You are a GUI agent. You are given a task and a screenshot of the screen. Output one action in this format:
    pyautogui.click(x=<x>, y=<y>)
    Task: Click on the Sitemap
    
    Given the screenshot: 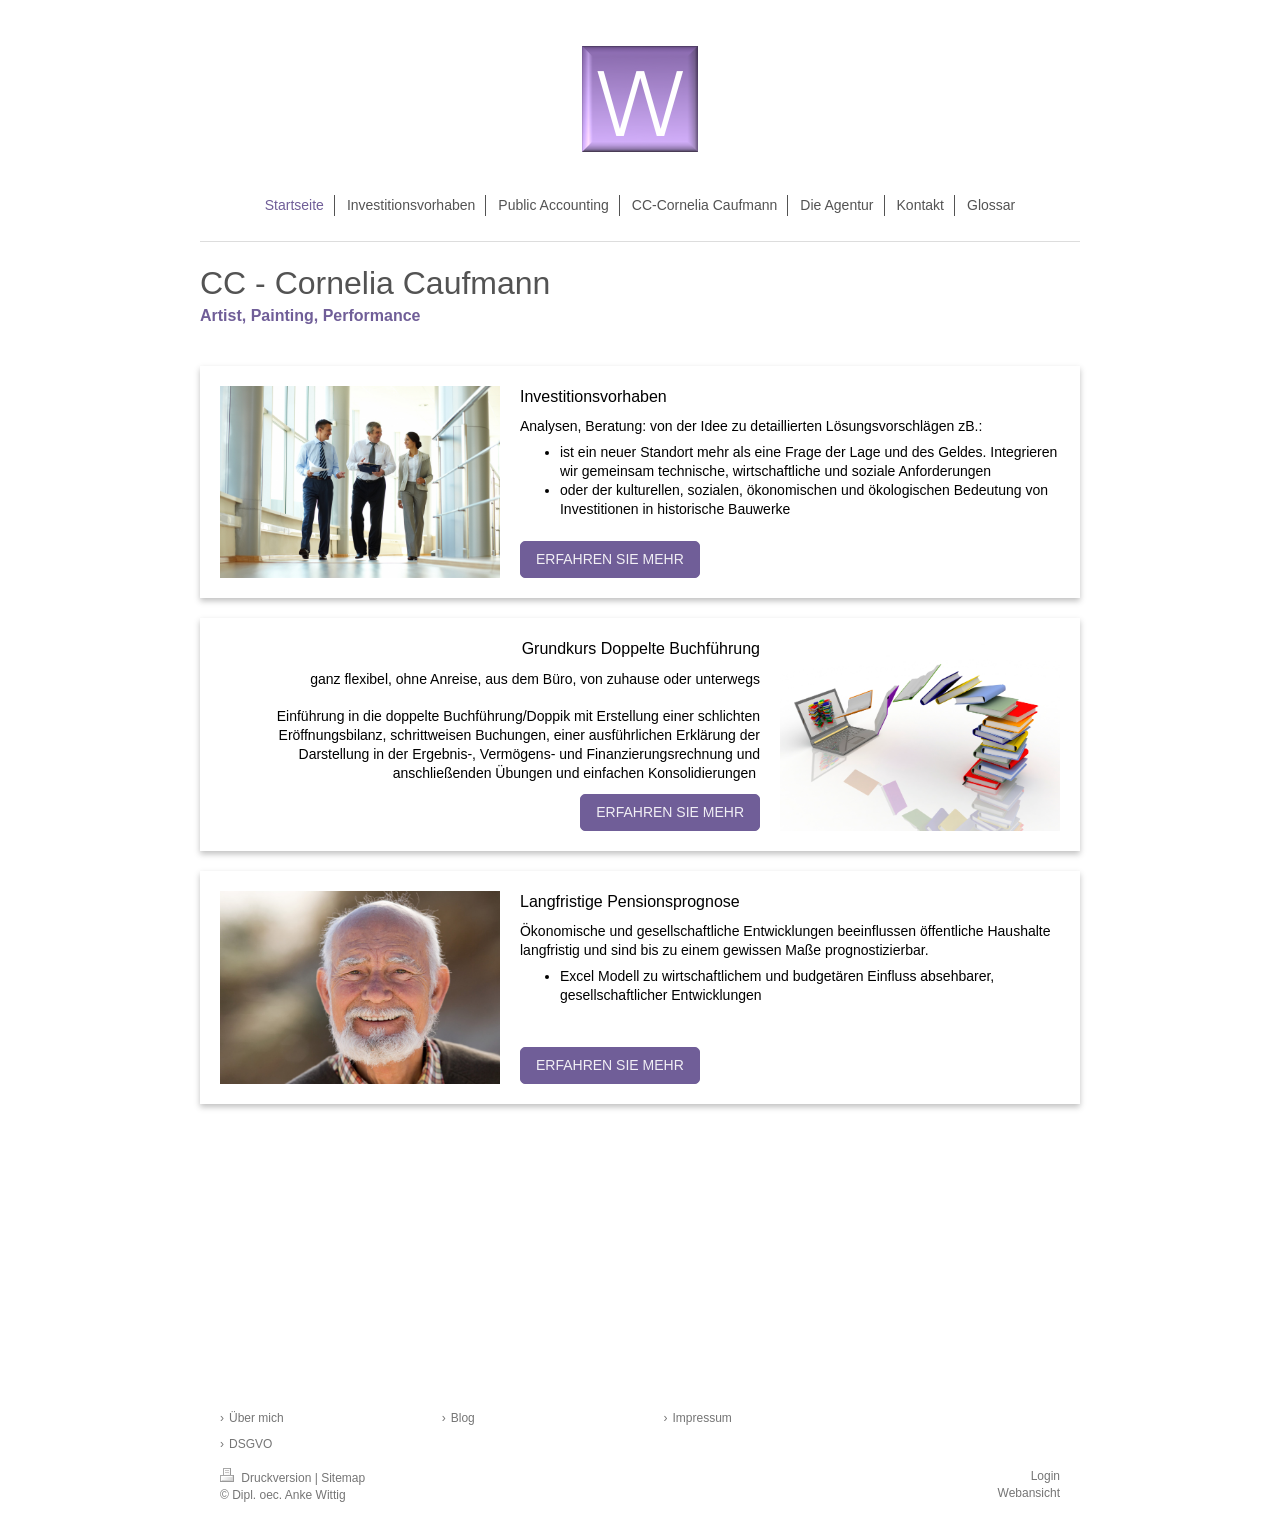 What is the action you would take?
    pyautogui.click(x=343, y=1478)
    